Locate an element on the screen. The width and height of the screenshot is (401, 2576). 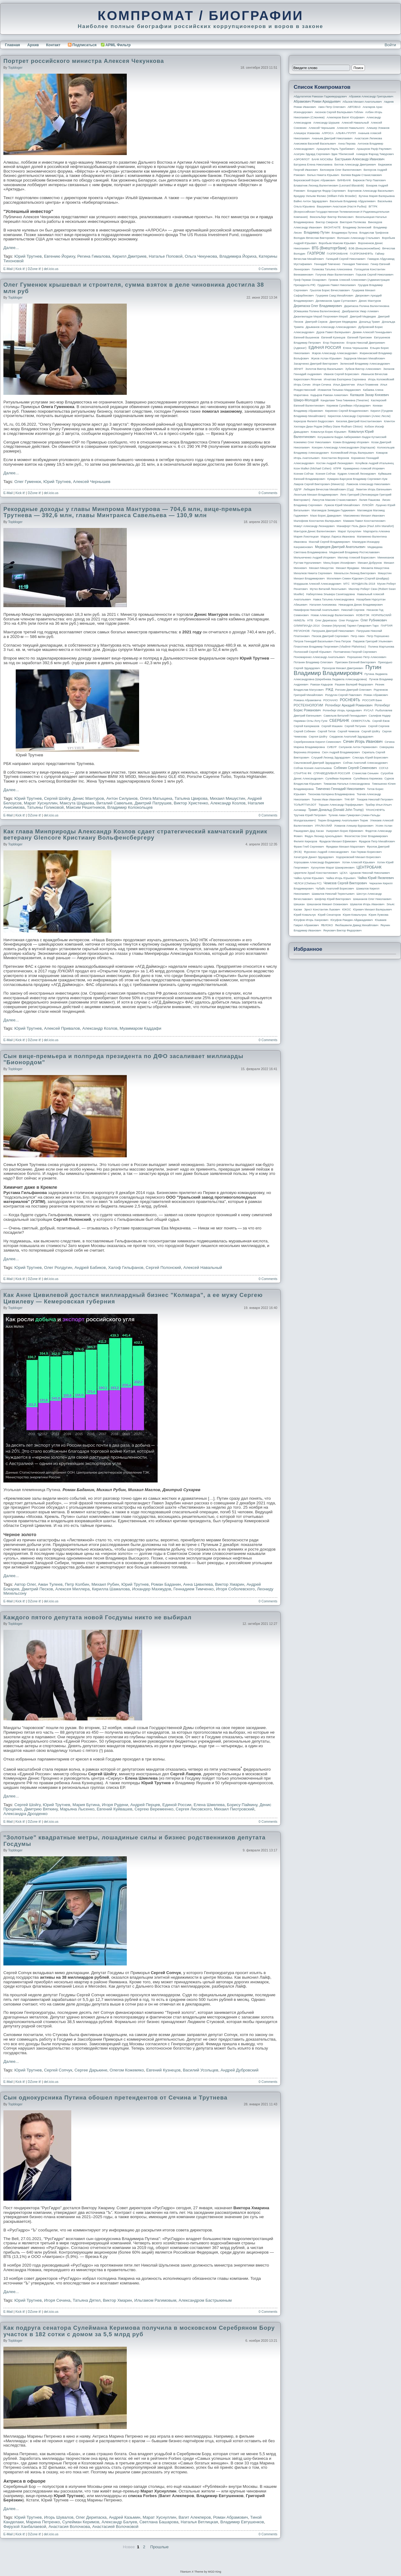
Kick it! is located at coordinates (20, 269).